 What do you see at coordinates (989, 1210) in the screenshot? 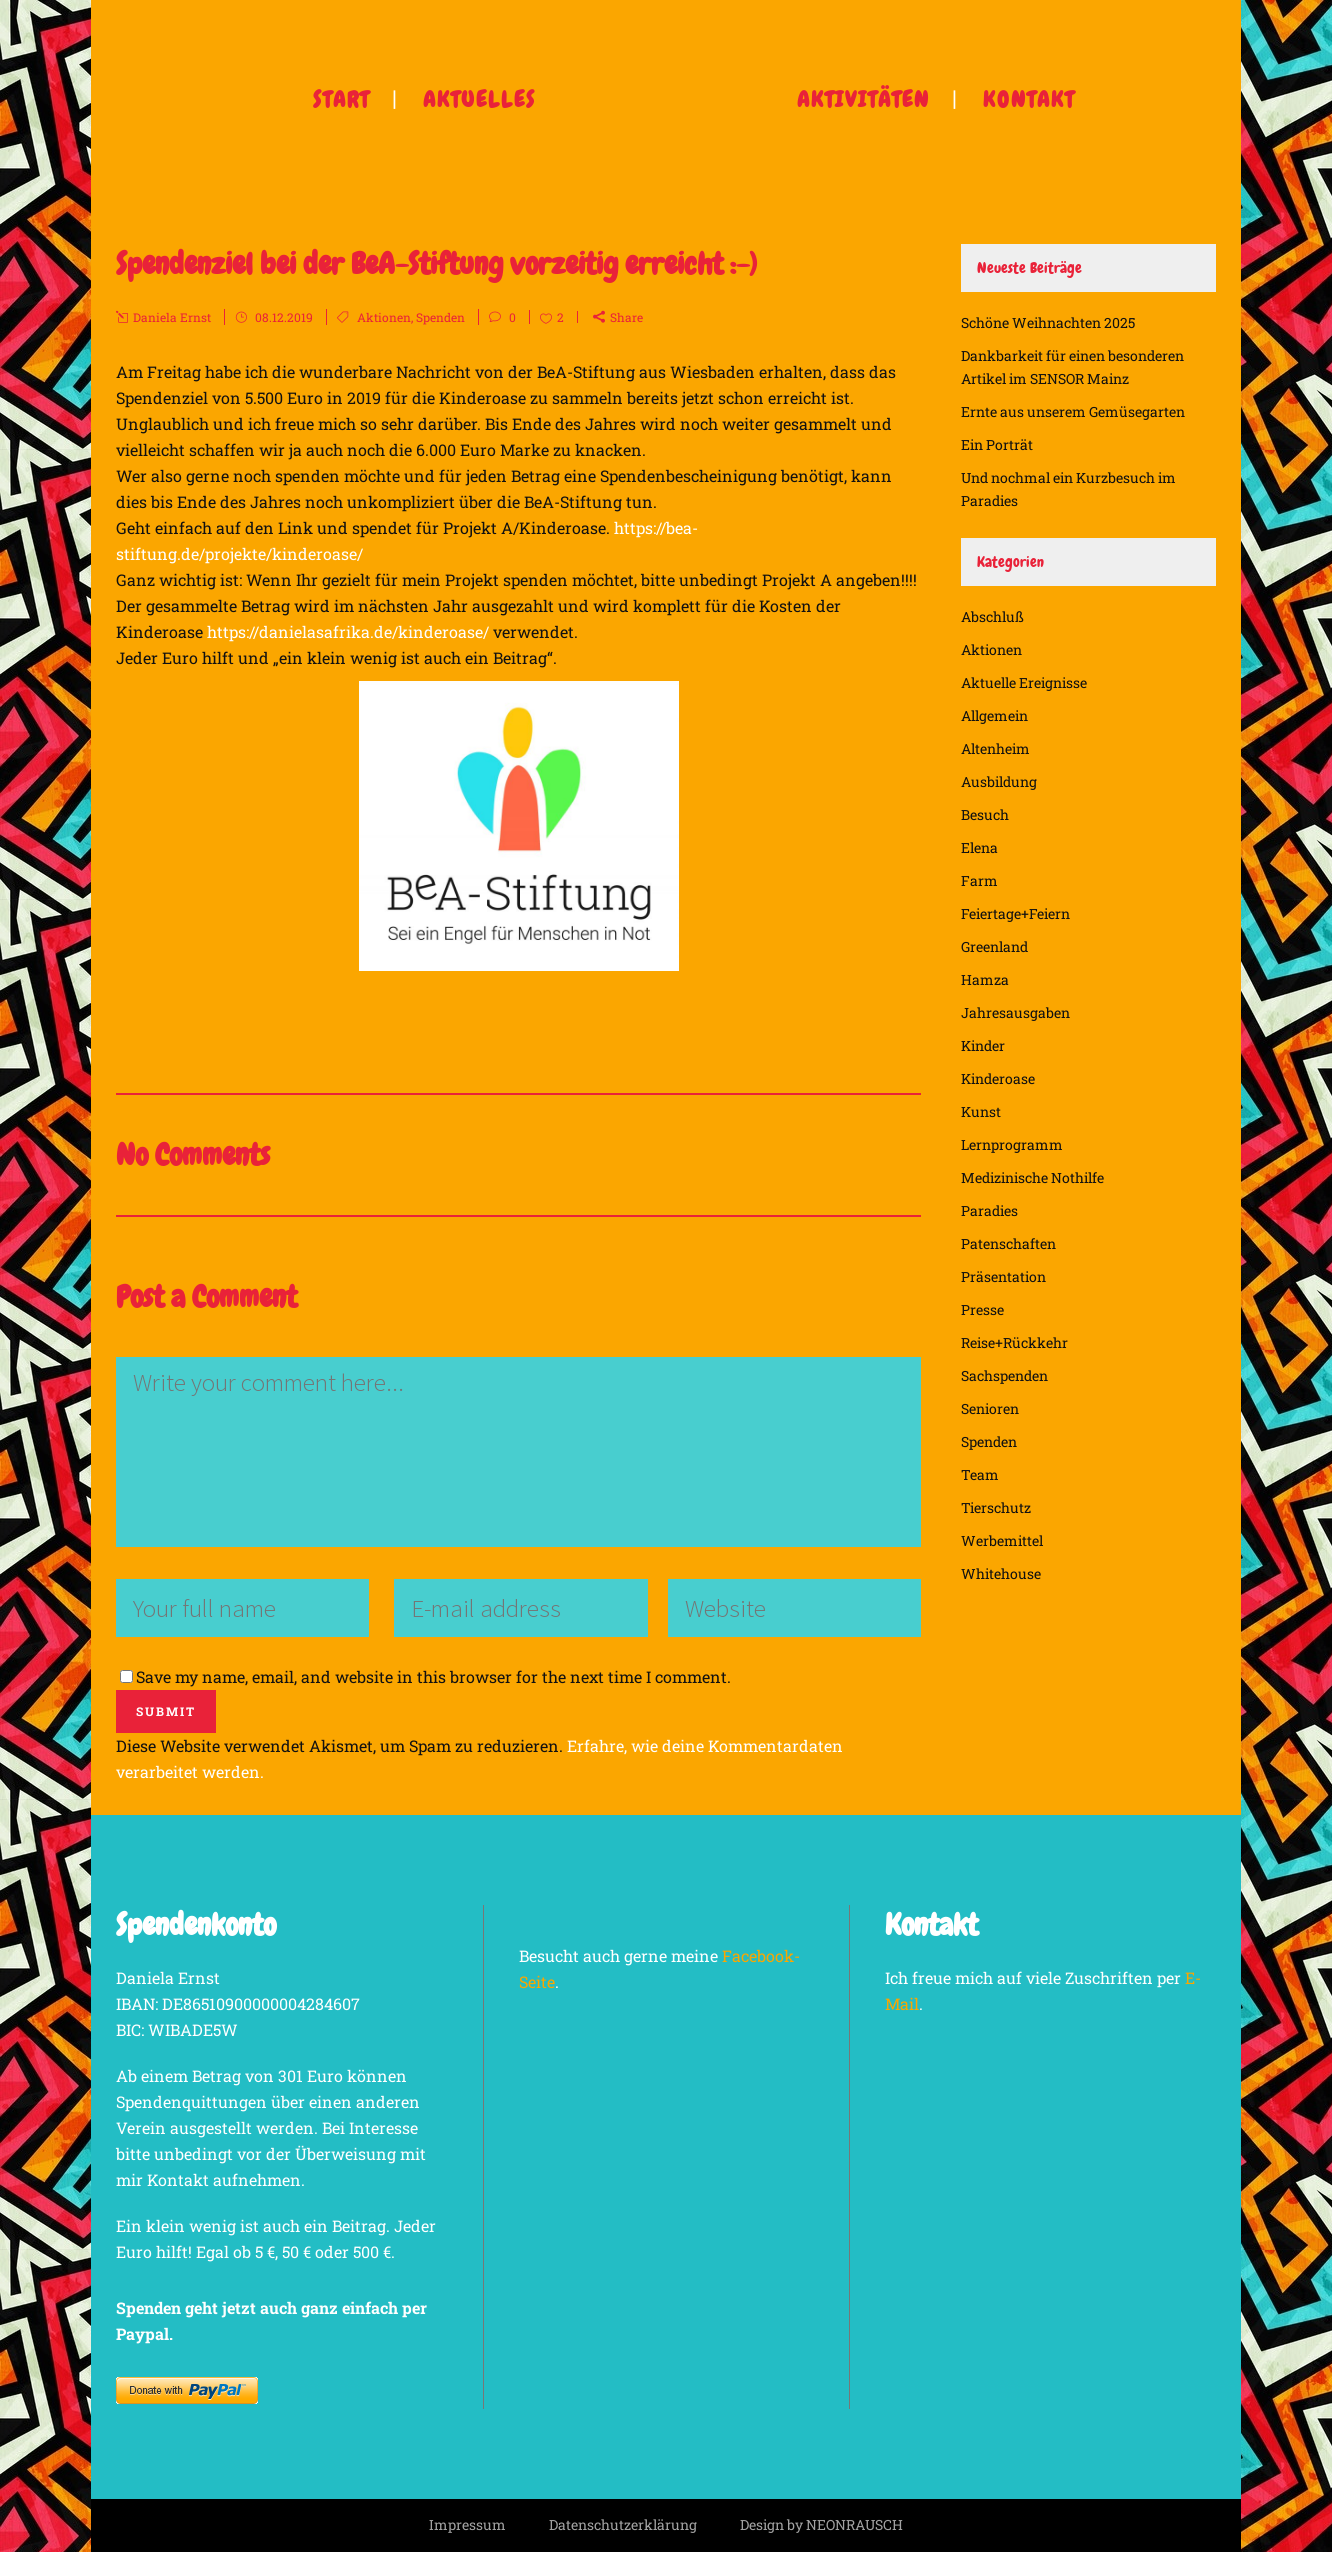
I see `Paradies` at bounding box center [989, 1210].